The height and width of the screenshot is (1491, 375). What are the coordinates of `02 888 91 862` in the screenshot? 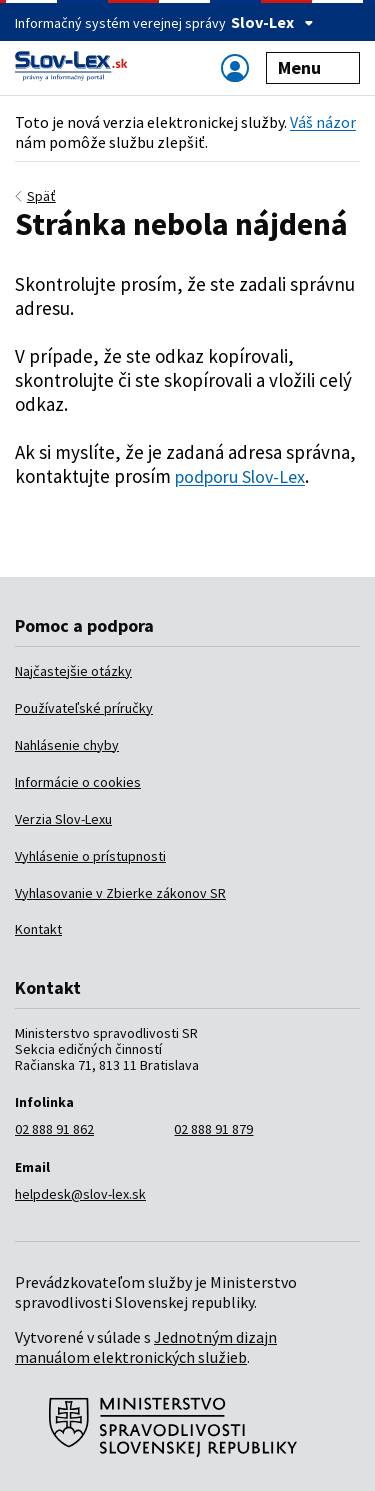 It's located at (54, 1129).